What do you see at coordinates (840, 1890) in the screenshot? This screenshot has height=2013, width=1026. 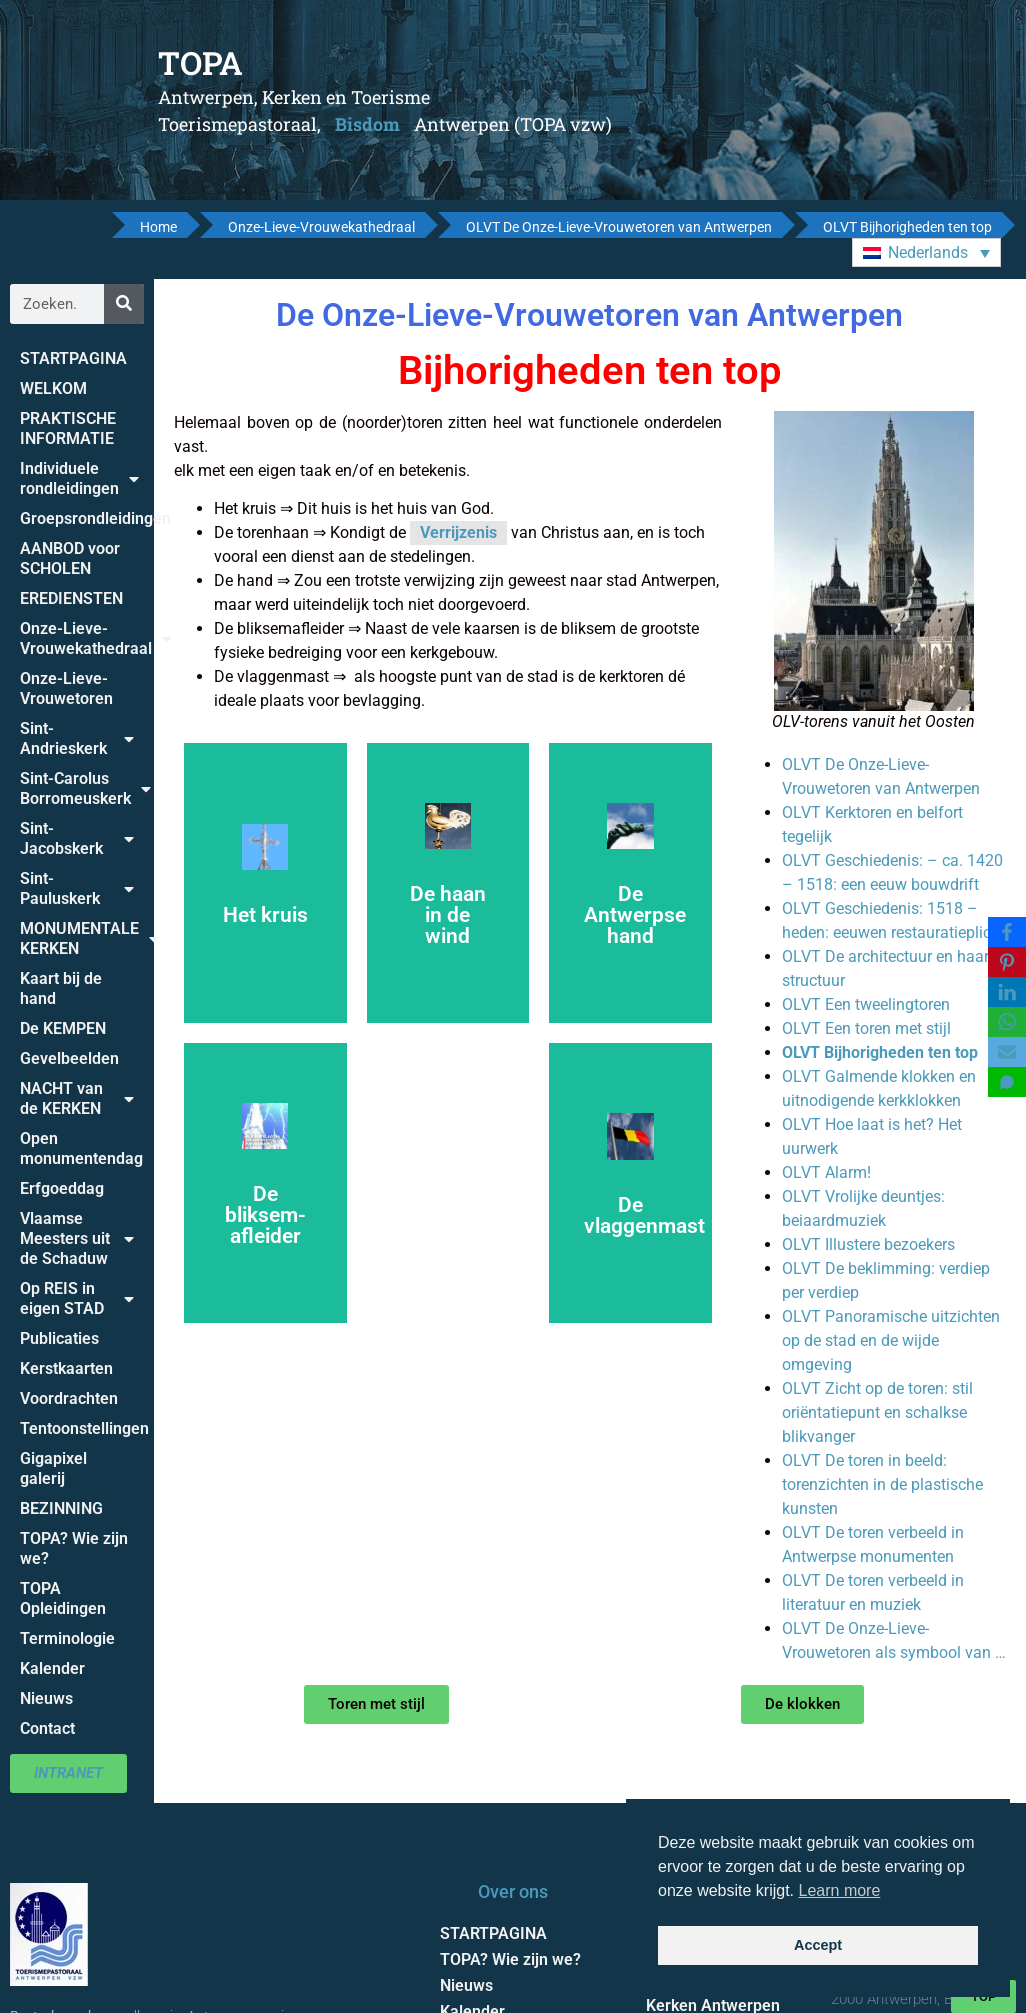 I see `Learn more [button]` at bounding box center [840, 1890].